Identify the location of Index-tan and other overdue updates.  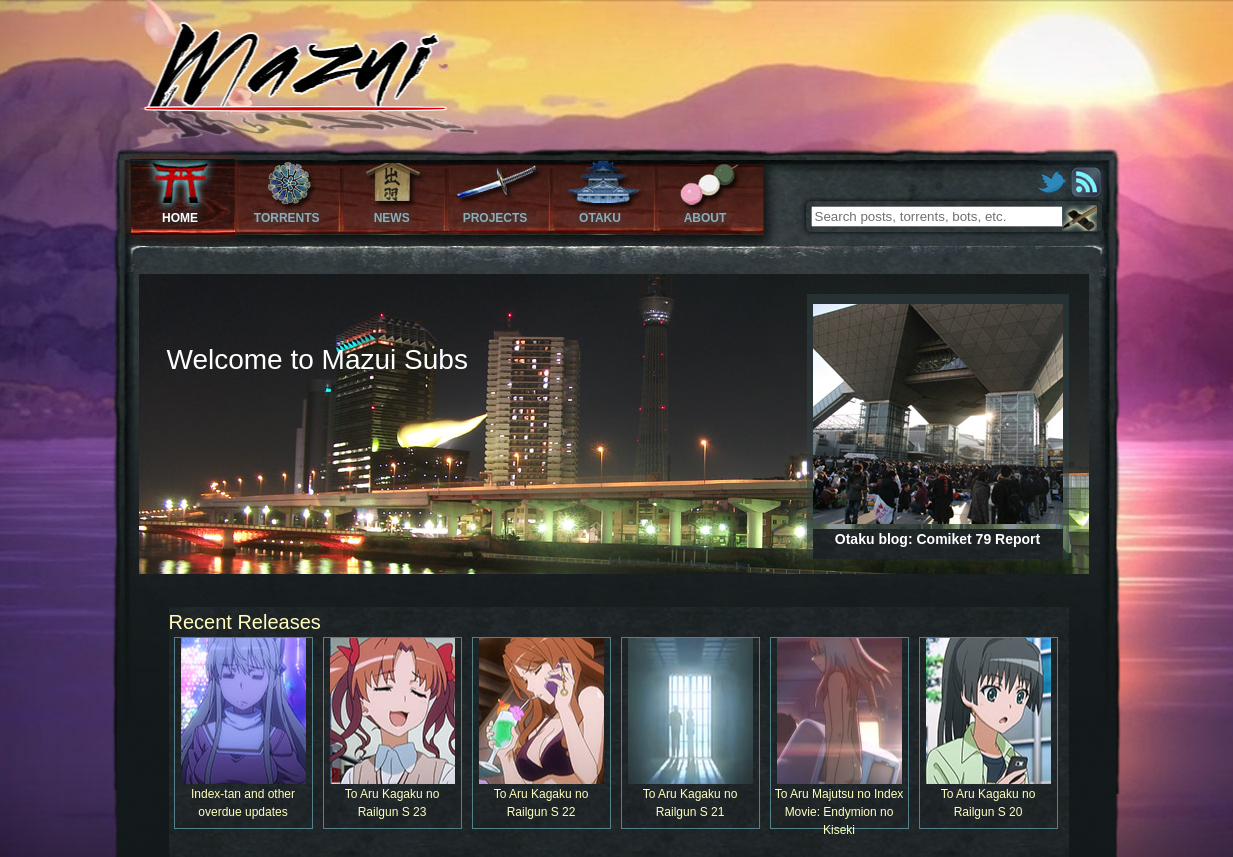
(244, 728).